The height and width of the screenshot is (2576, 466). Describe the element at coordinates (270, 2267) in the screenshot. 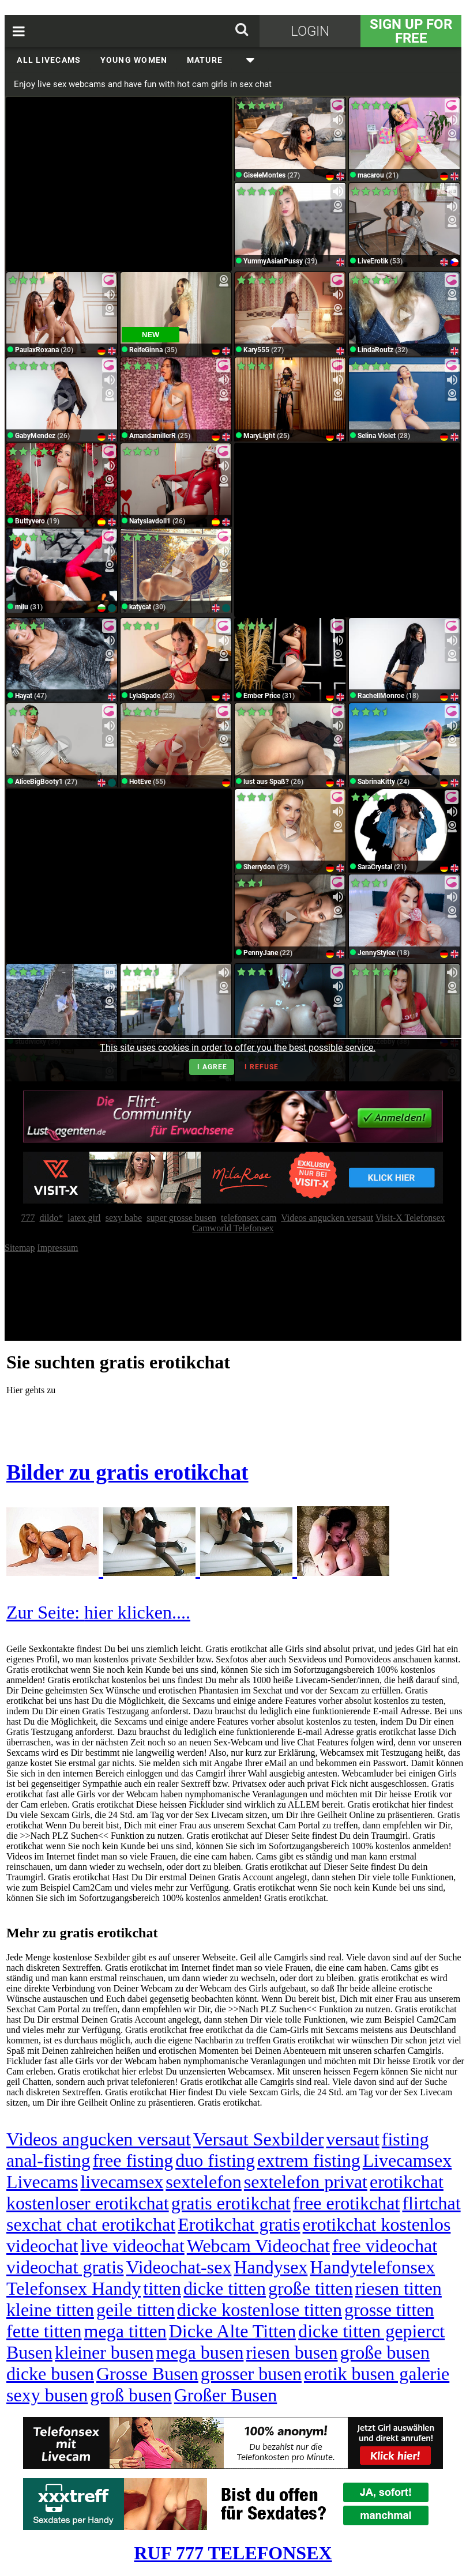

I see `Handysex` at that location.